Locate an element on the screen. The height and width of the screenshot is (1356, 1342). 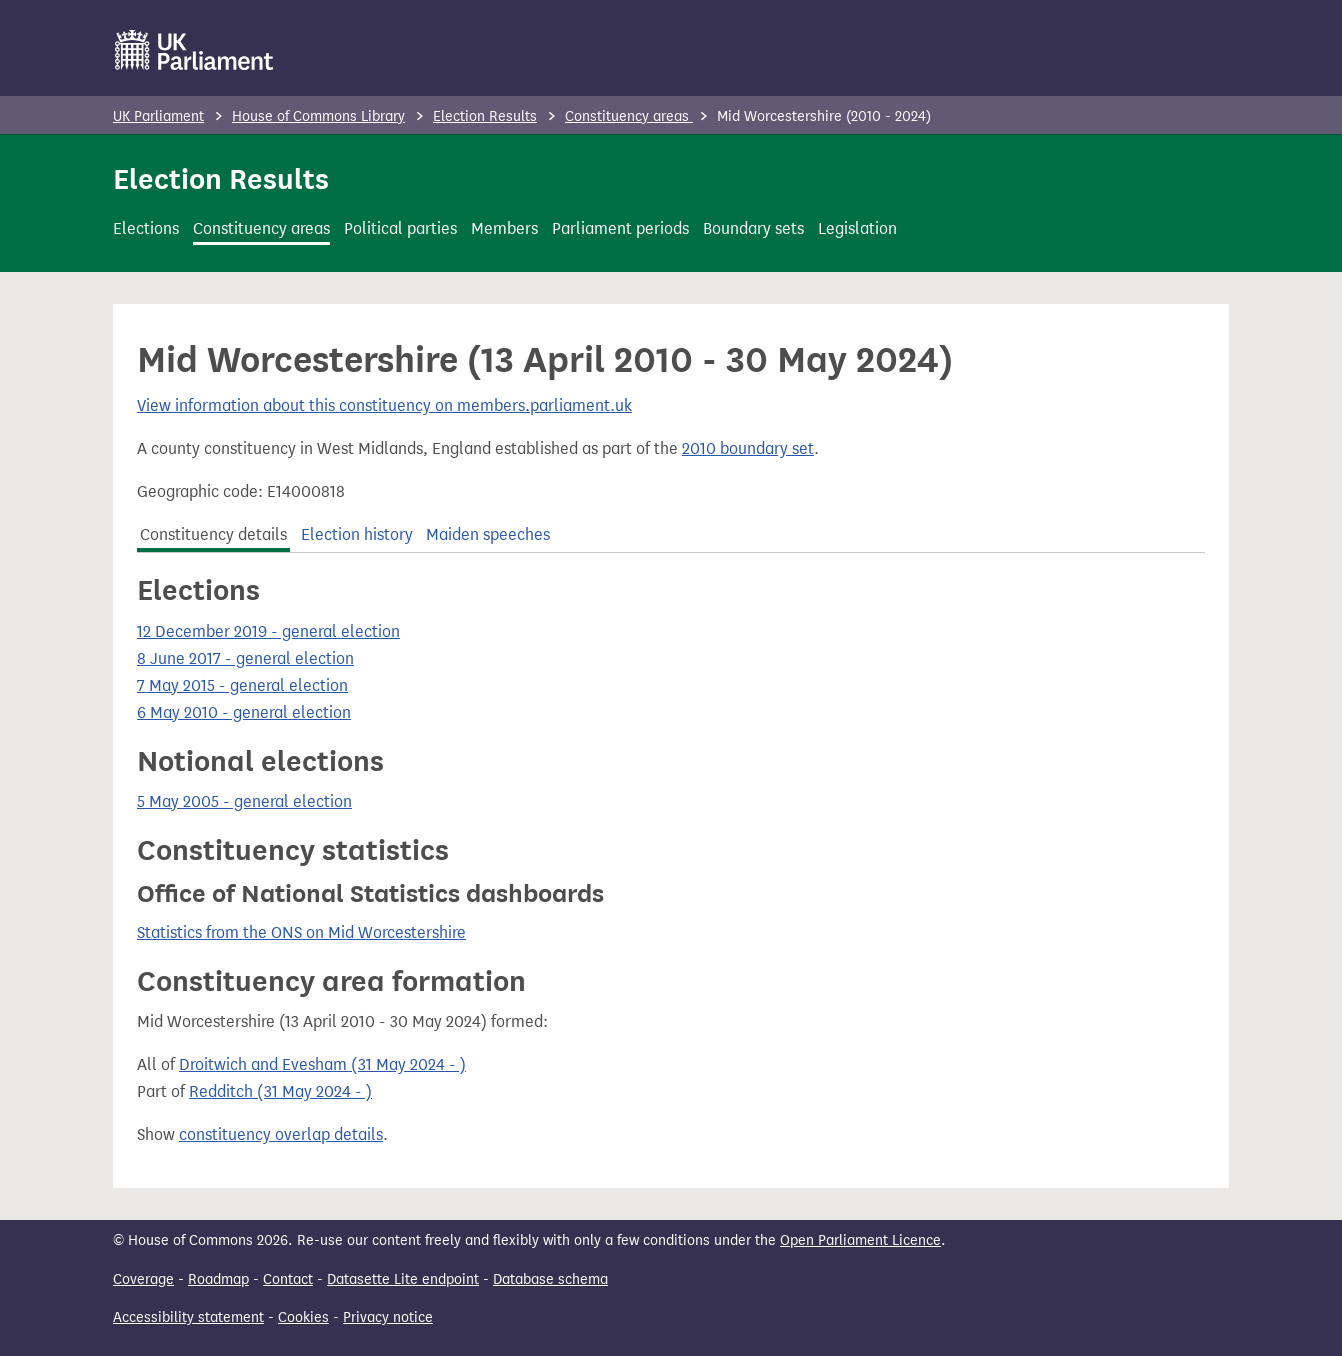
Parliament periods is located at coordinates (620, 228).